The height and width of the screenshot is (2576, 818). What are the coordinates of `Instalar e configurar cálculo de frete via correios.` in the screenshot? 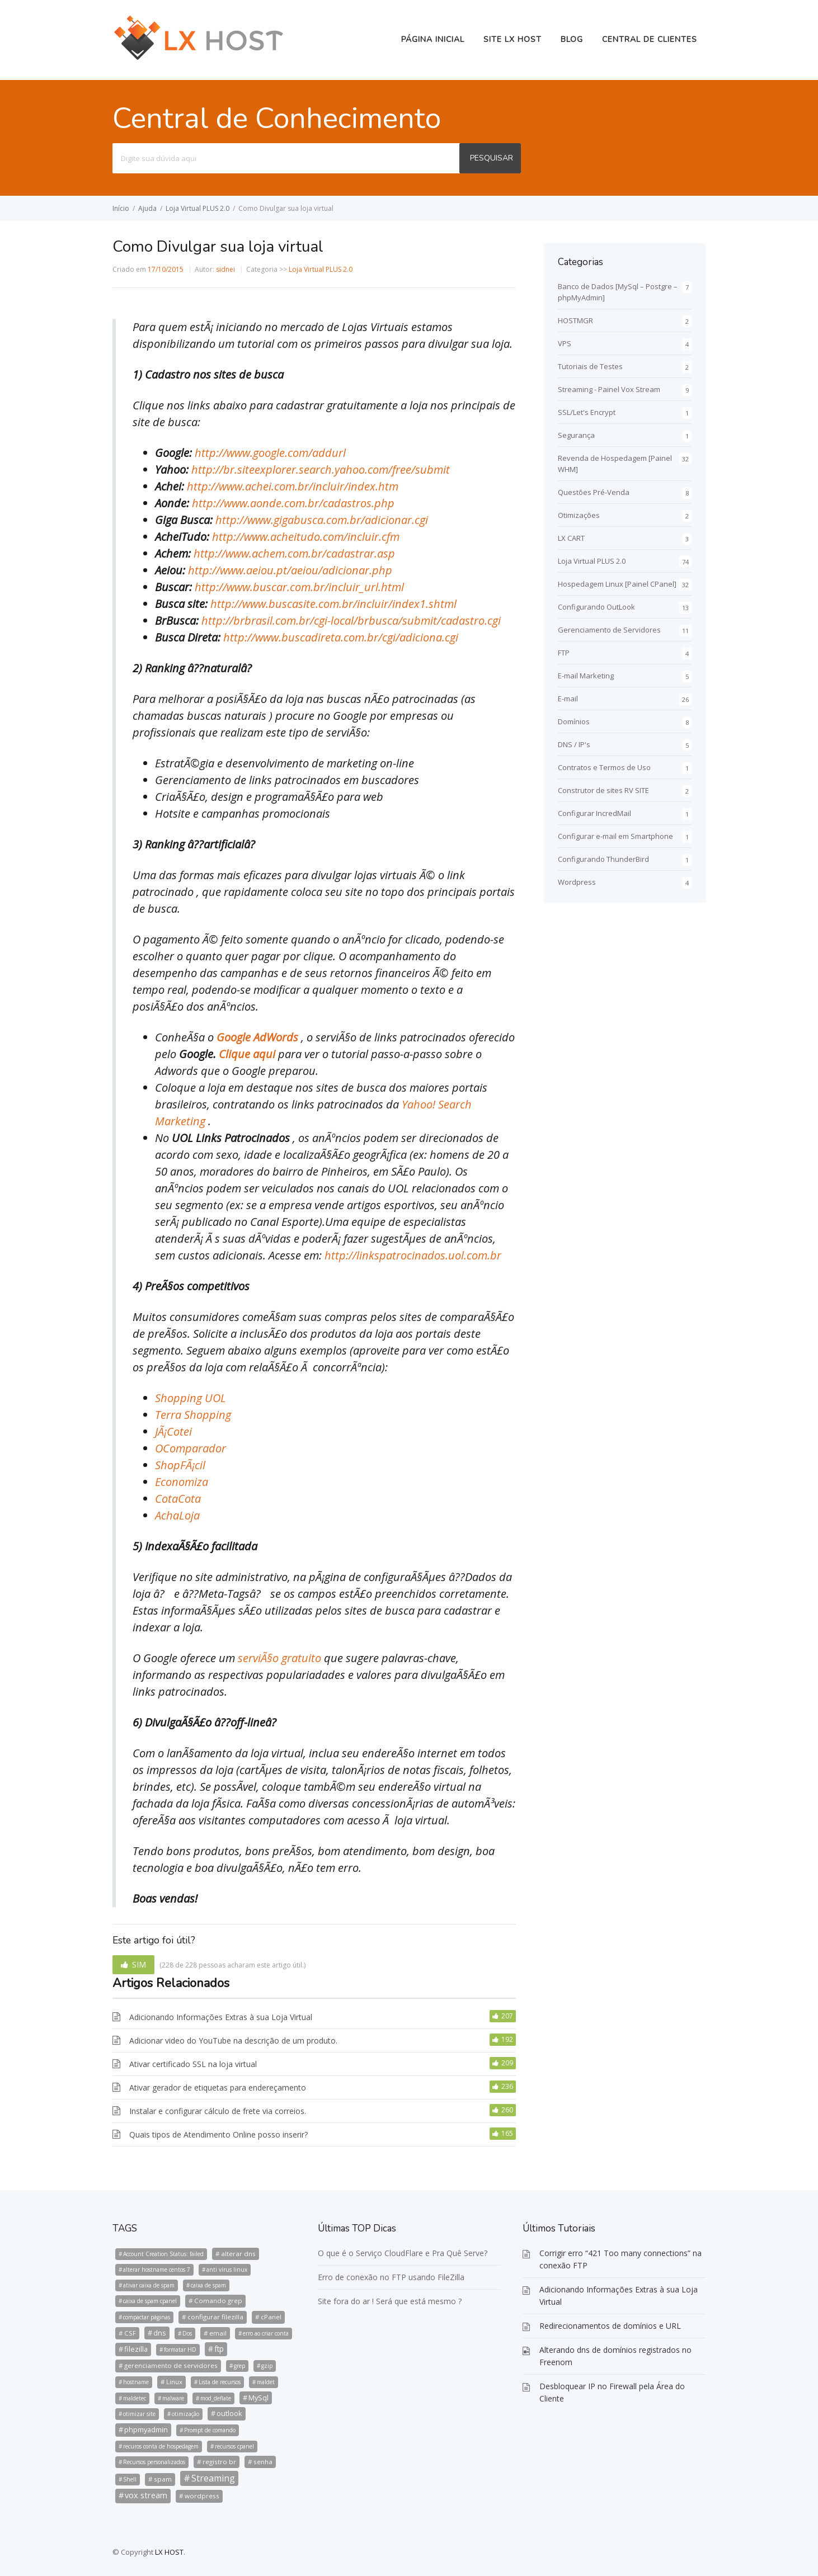 It's located at (217, 2111).